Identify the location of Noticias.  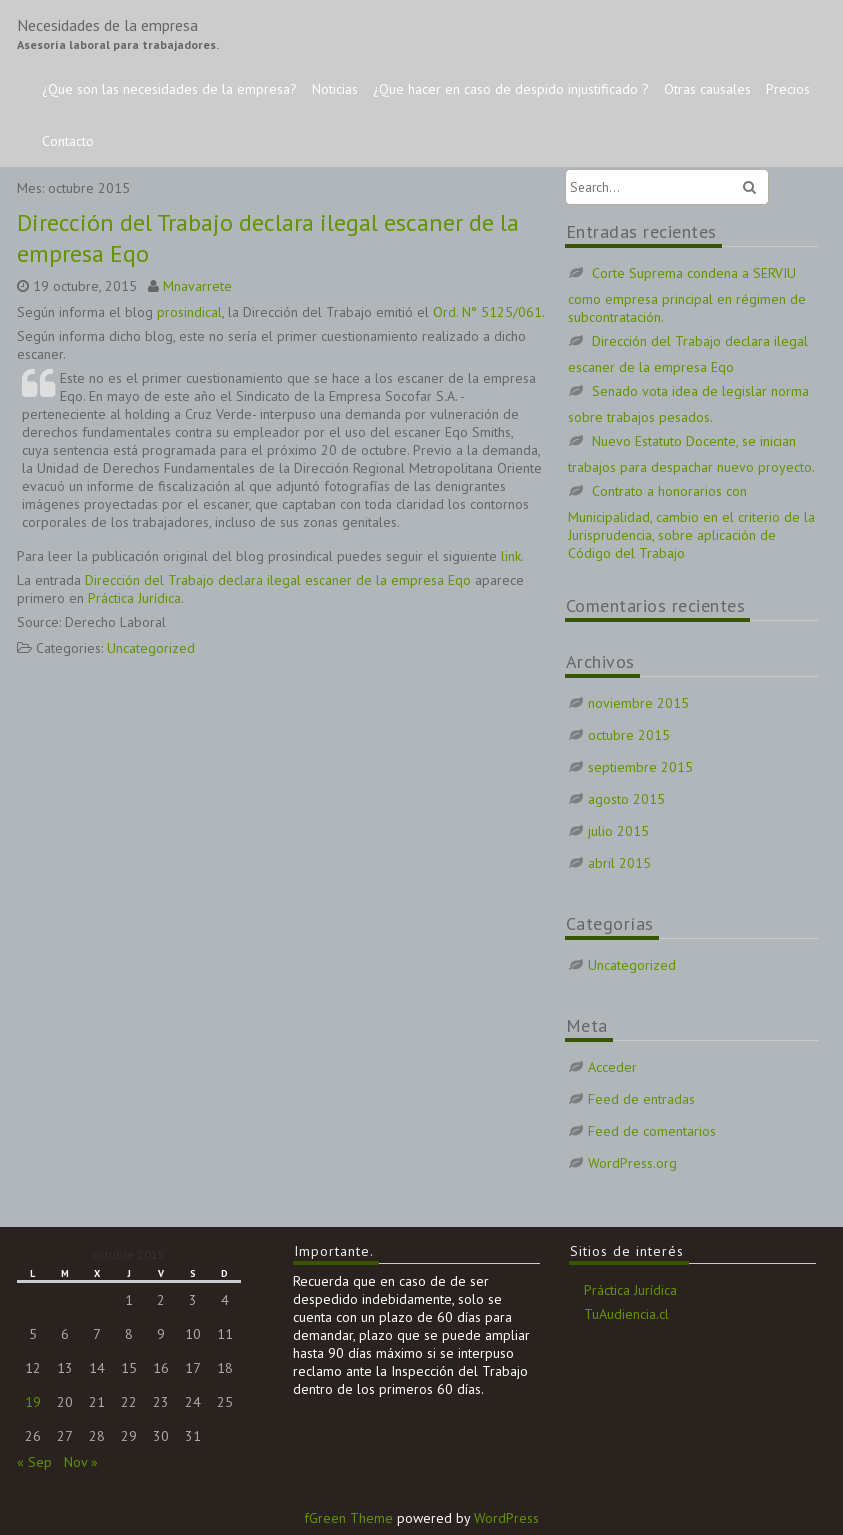
(335, 89).